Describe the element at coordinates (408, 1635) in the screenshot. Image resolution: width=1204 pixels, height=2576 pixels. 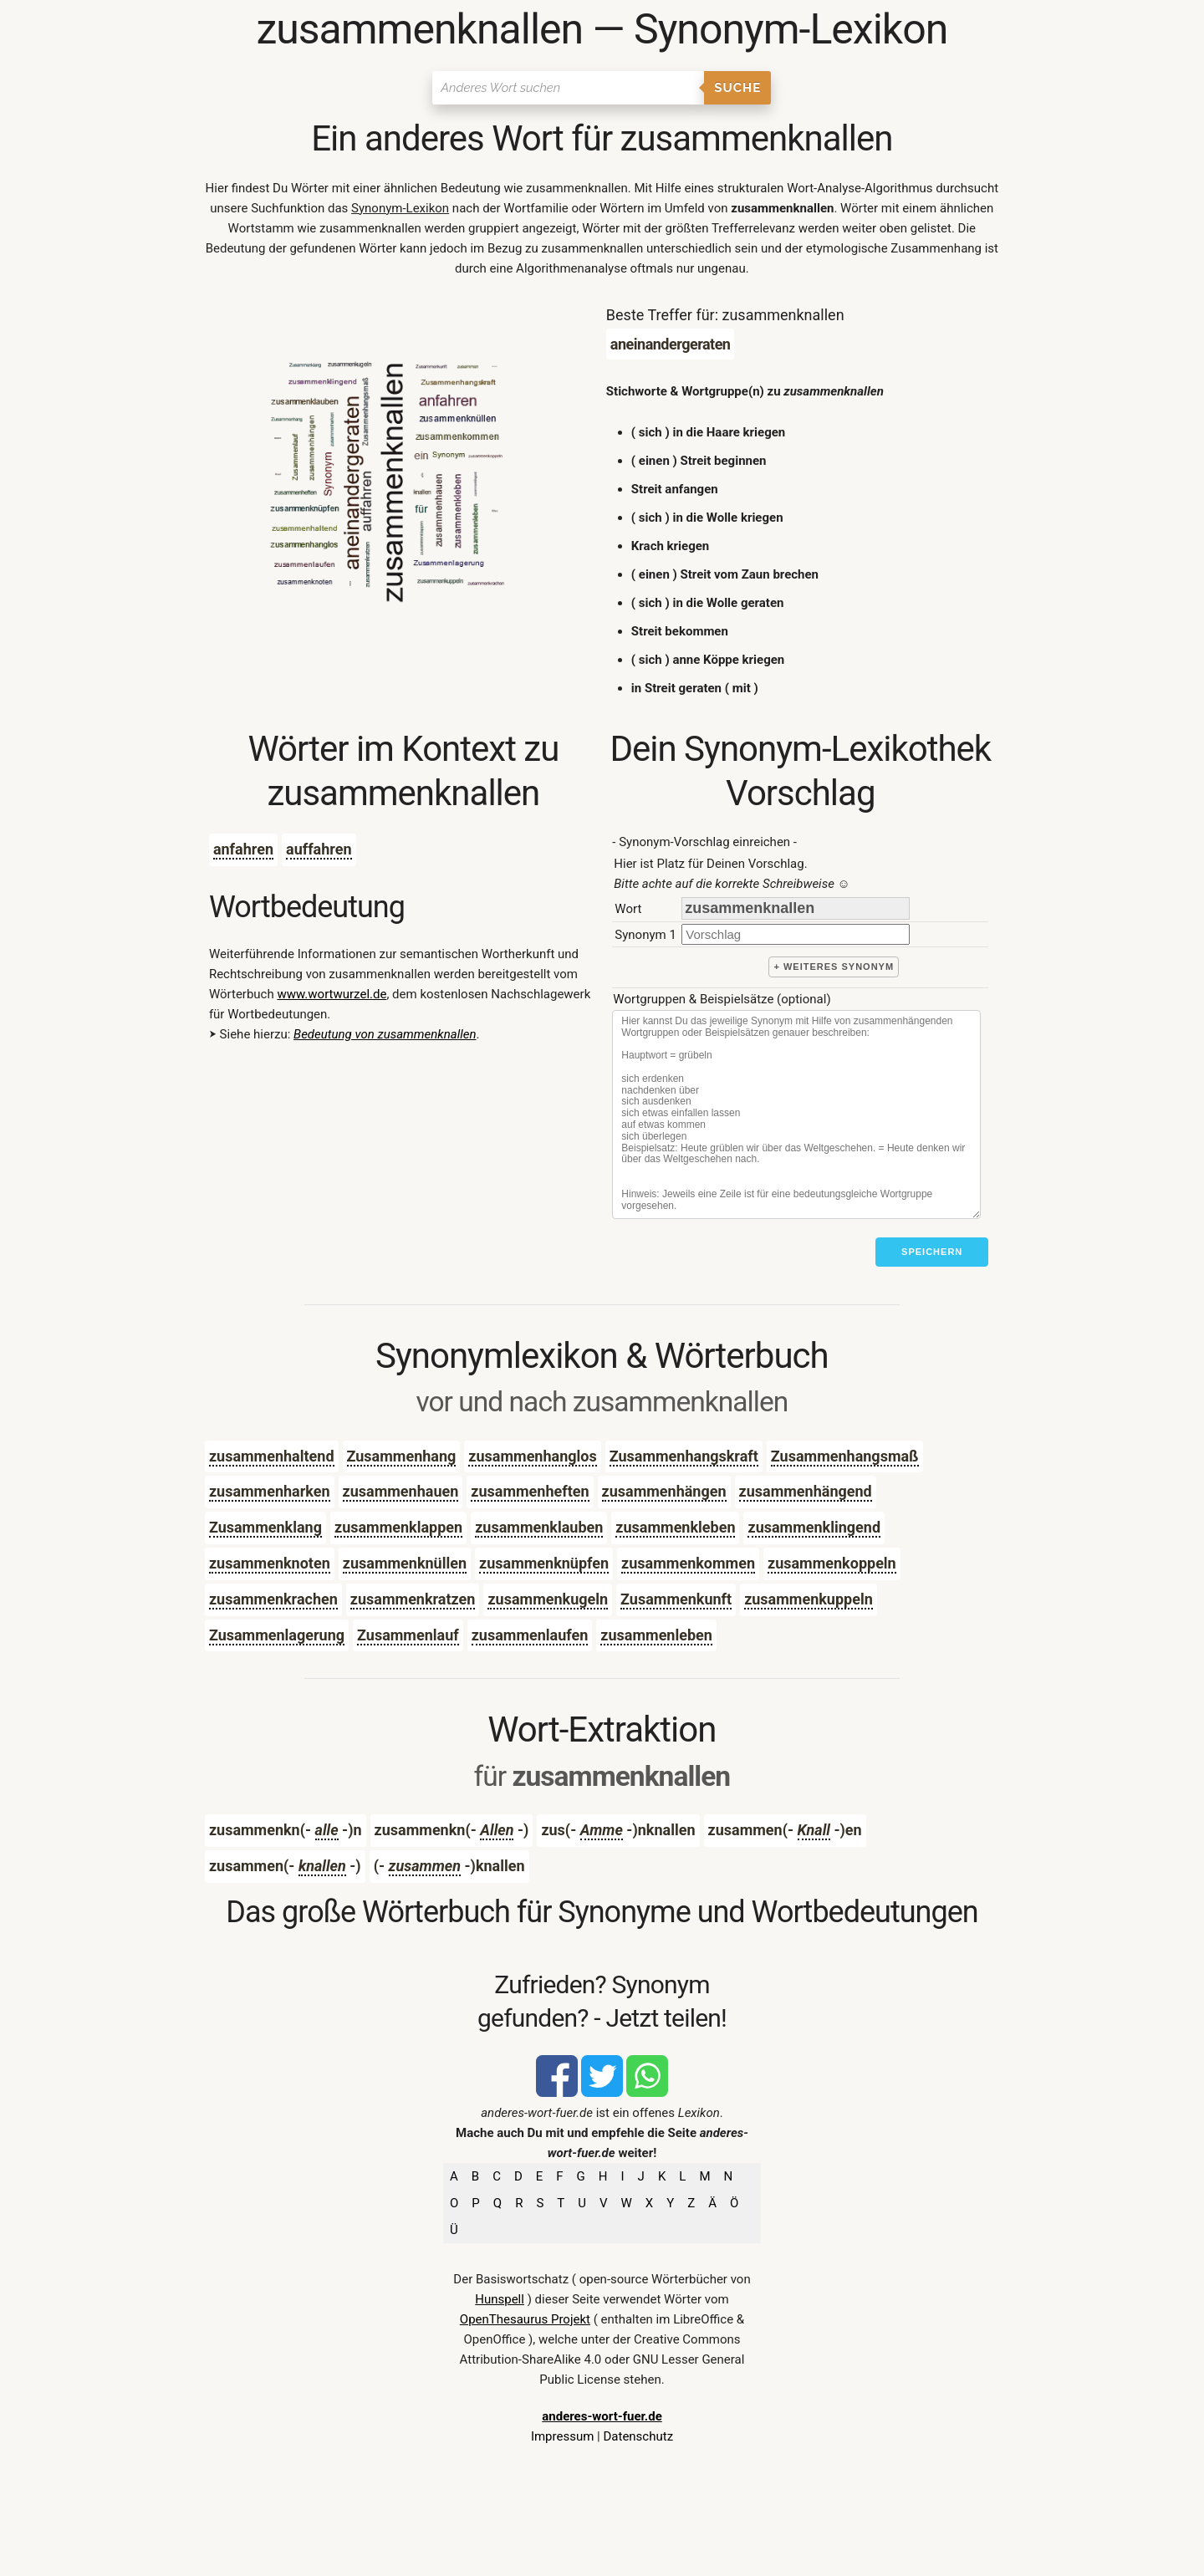
I see `Zusammenlauf` at that location.